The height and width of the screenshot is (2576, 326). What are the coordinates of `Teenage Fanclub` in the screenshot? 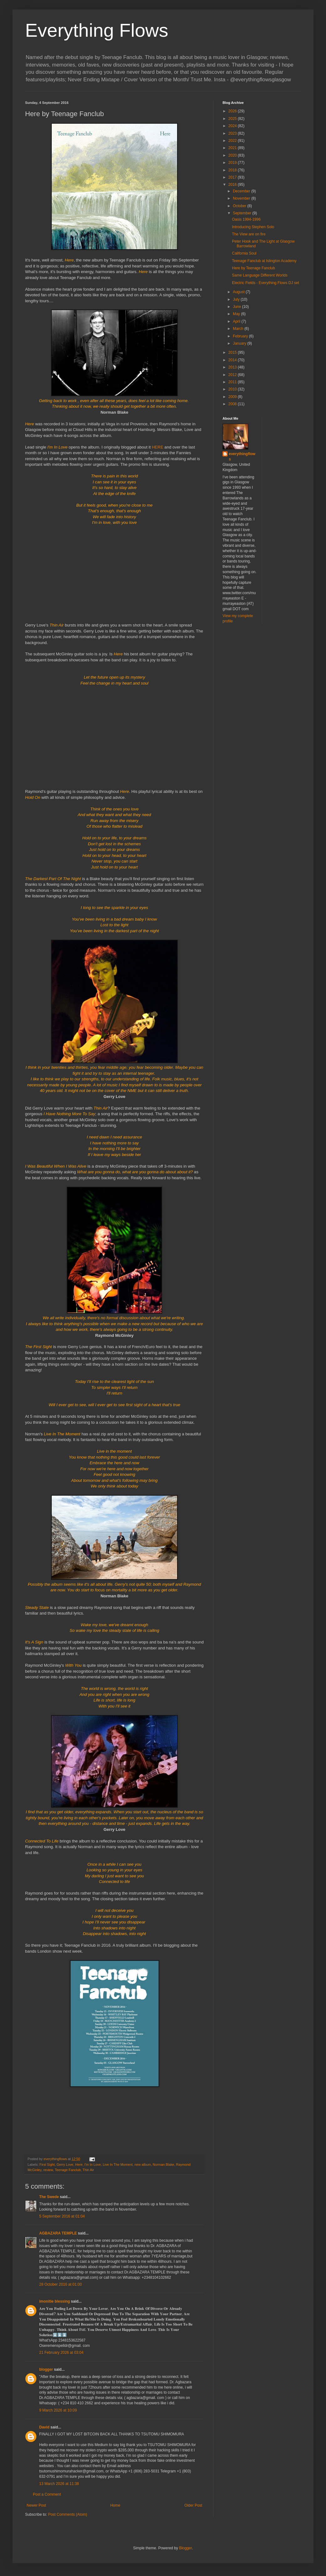 It's located at (68, 2170).